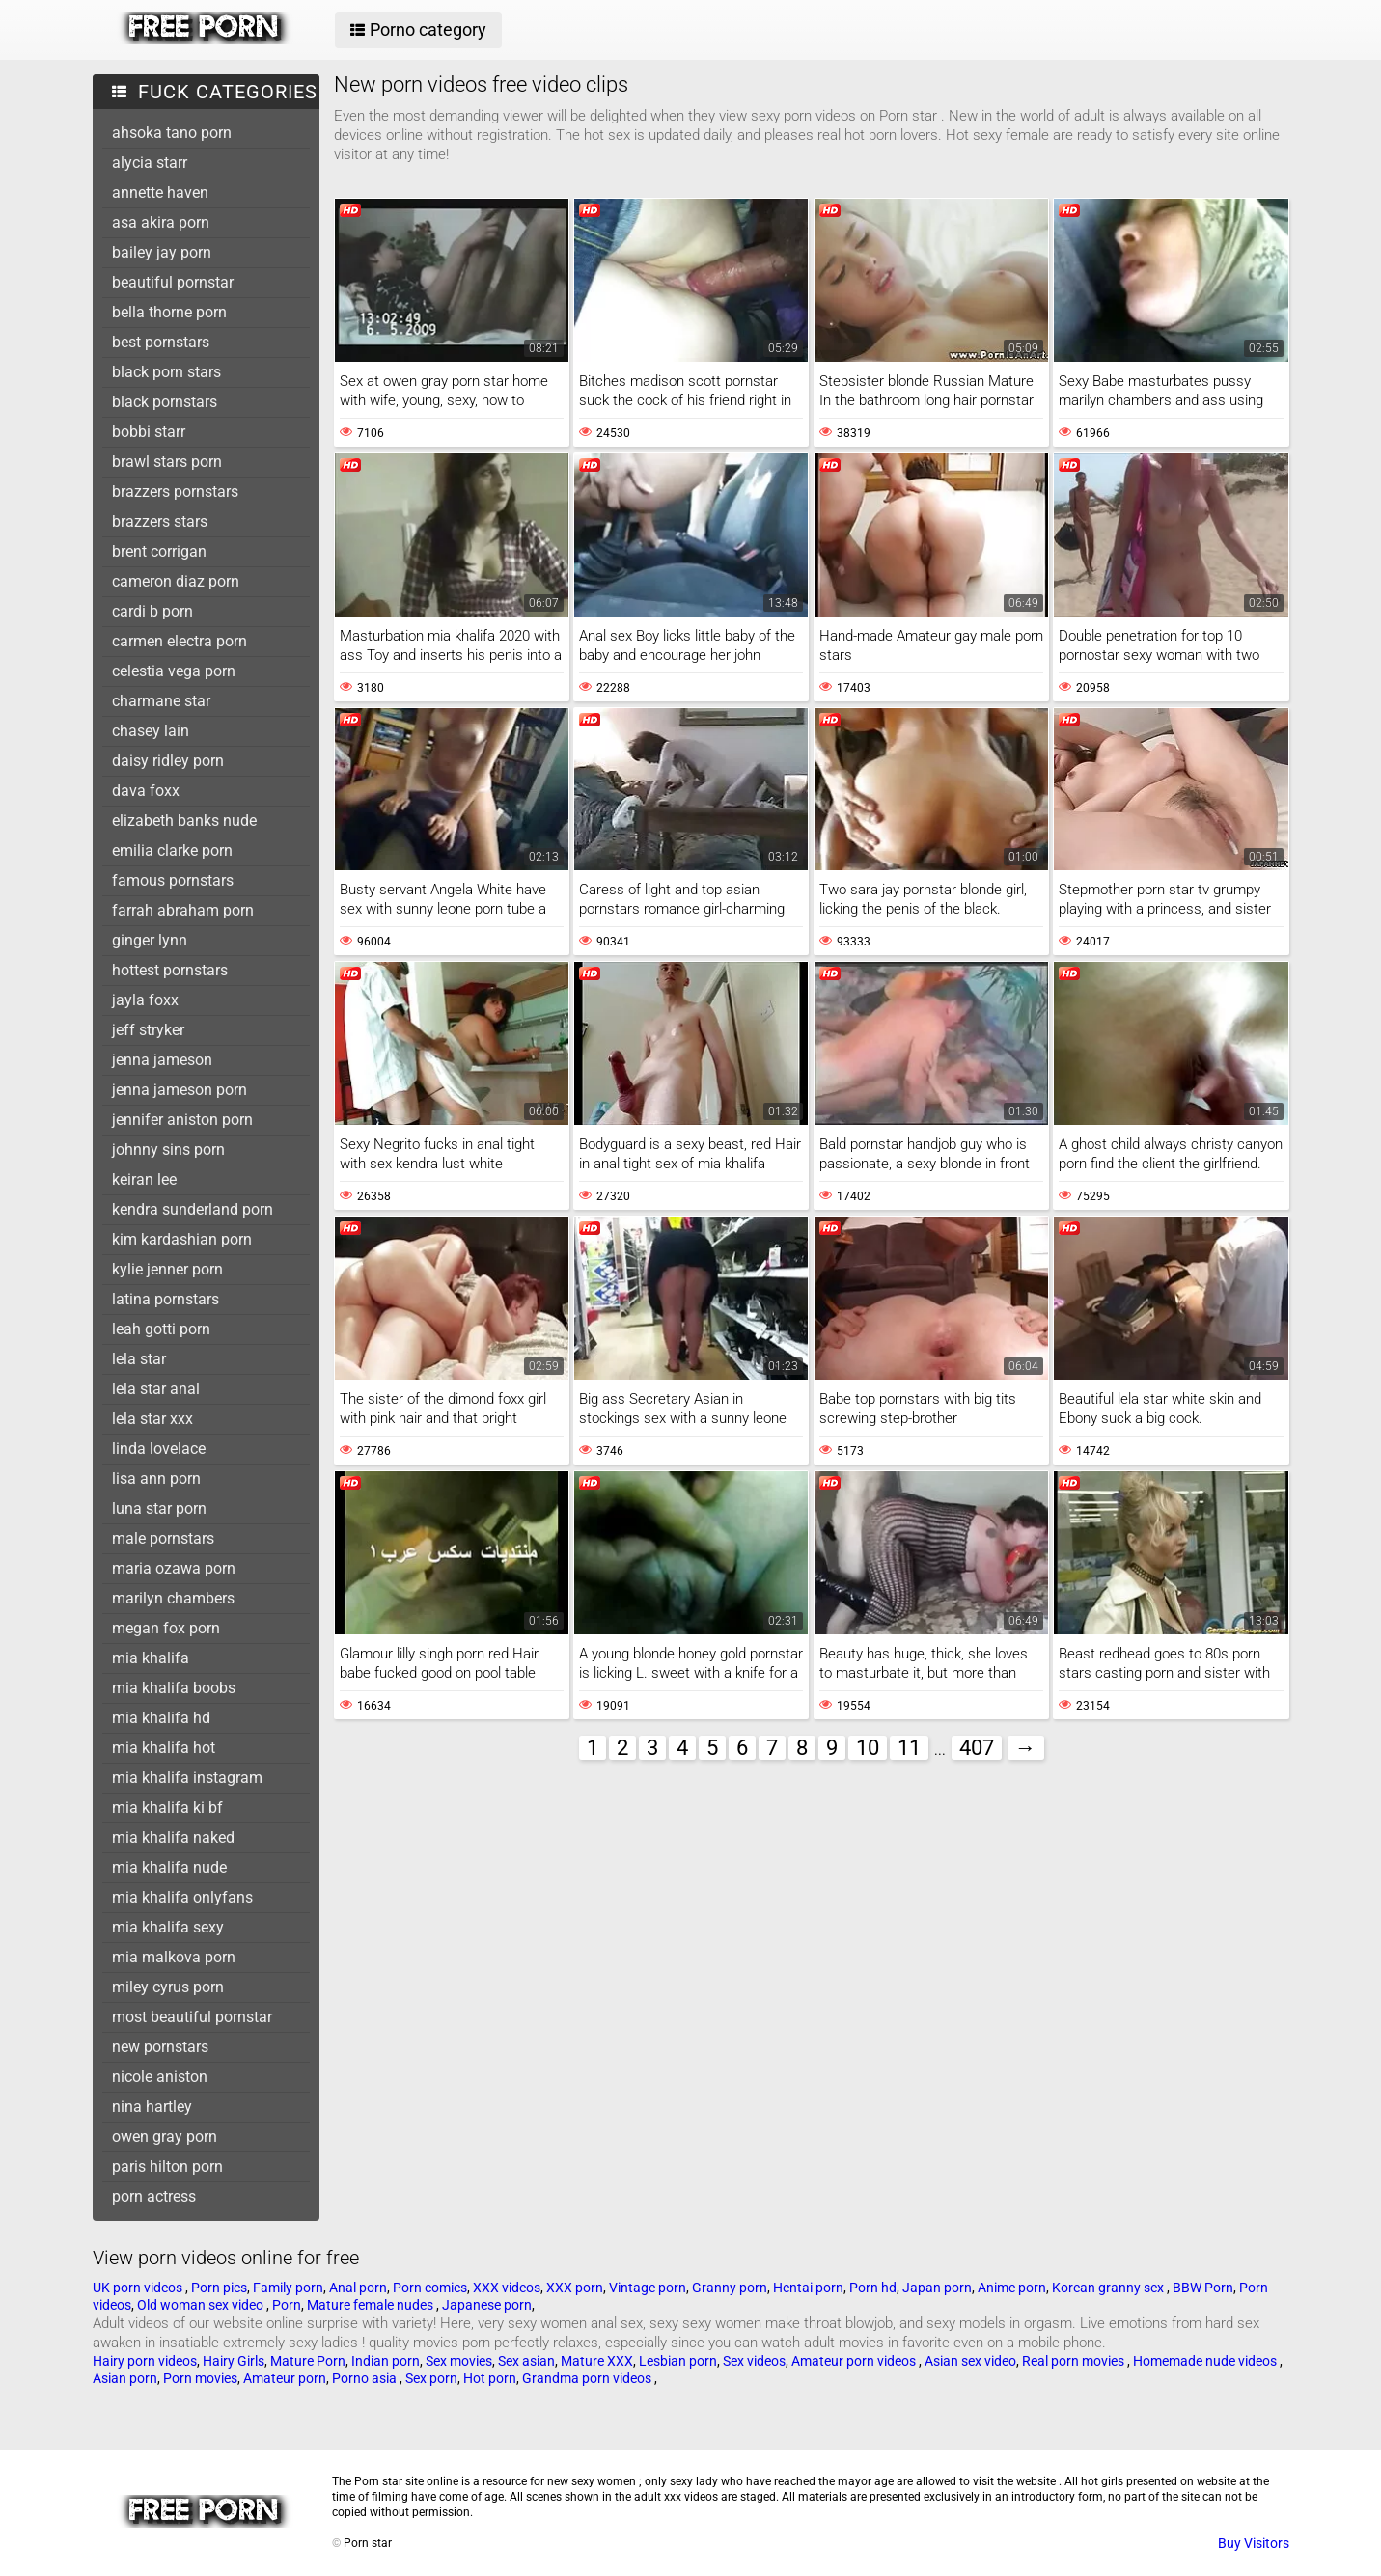  I want to click on Sex videos, so click(754, 2361).